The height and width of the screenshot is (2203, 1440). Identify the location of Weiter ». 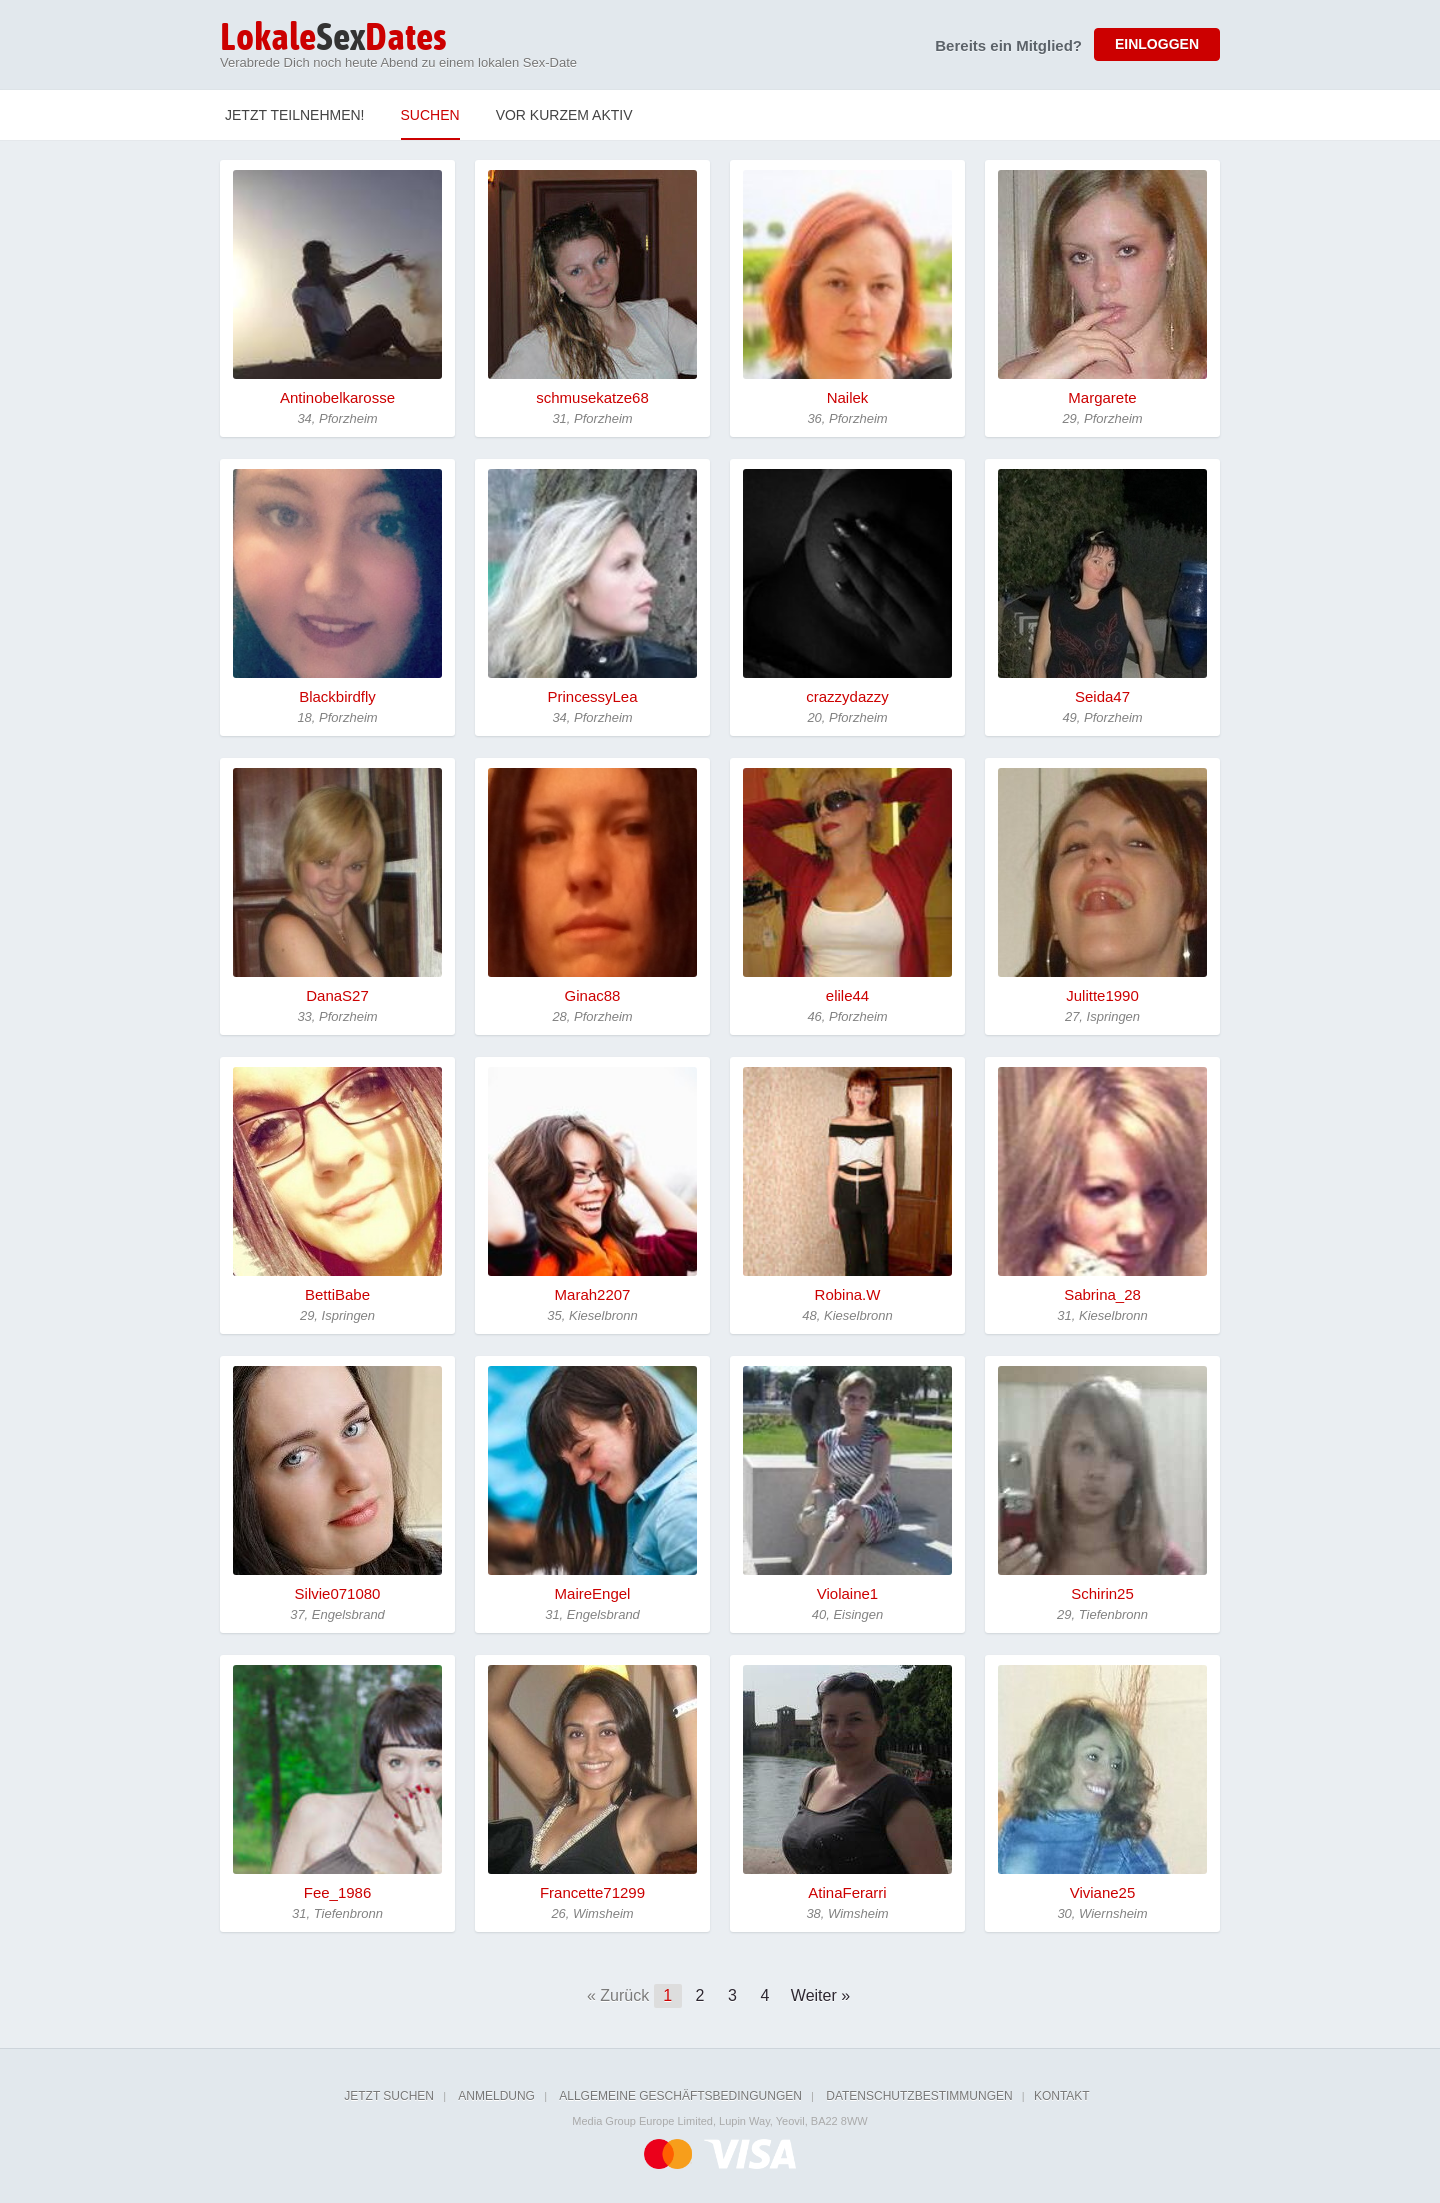
(820, 1995).